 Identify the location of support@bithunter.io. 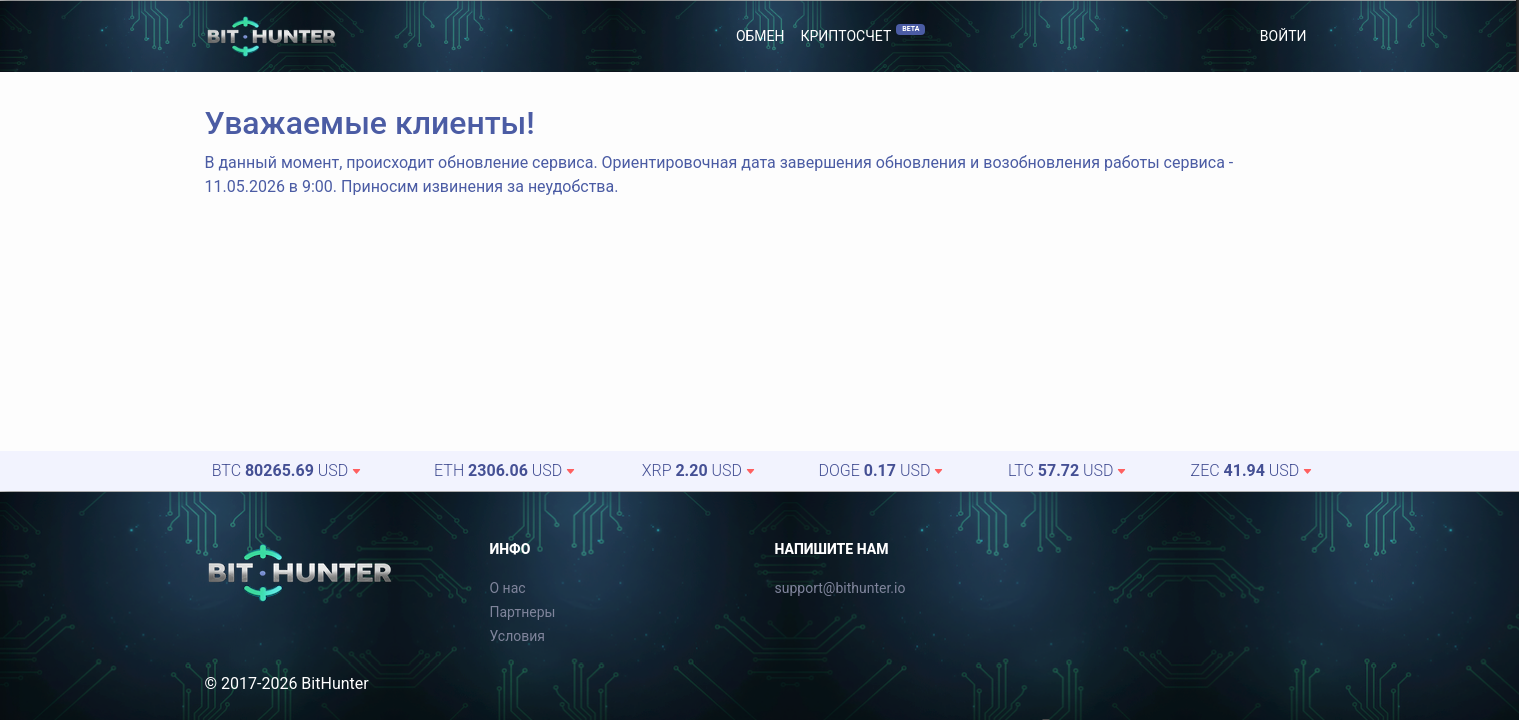
(840, 588).